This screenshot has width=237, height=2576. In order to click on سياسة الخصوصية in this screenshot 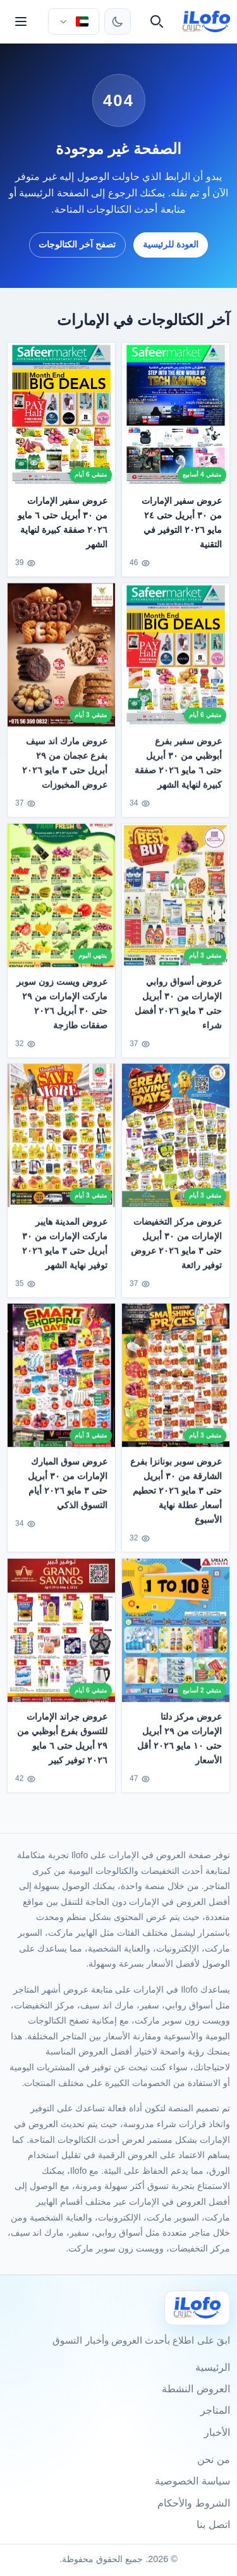, I will do `click(192, 2481)`.